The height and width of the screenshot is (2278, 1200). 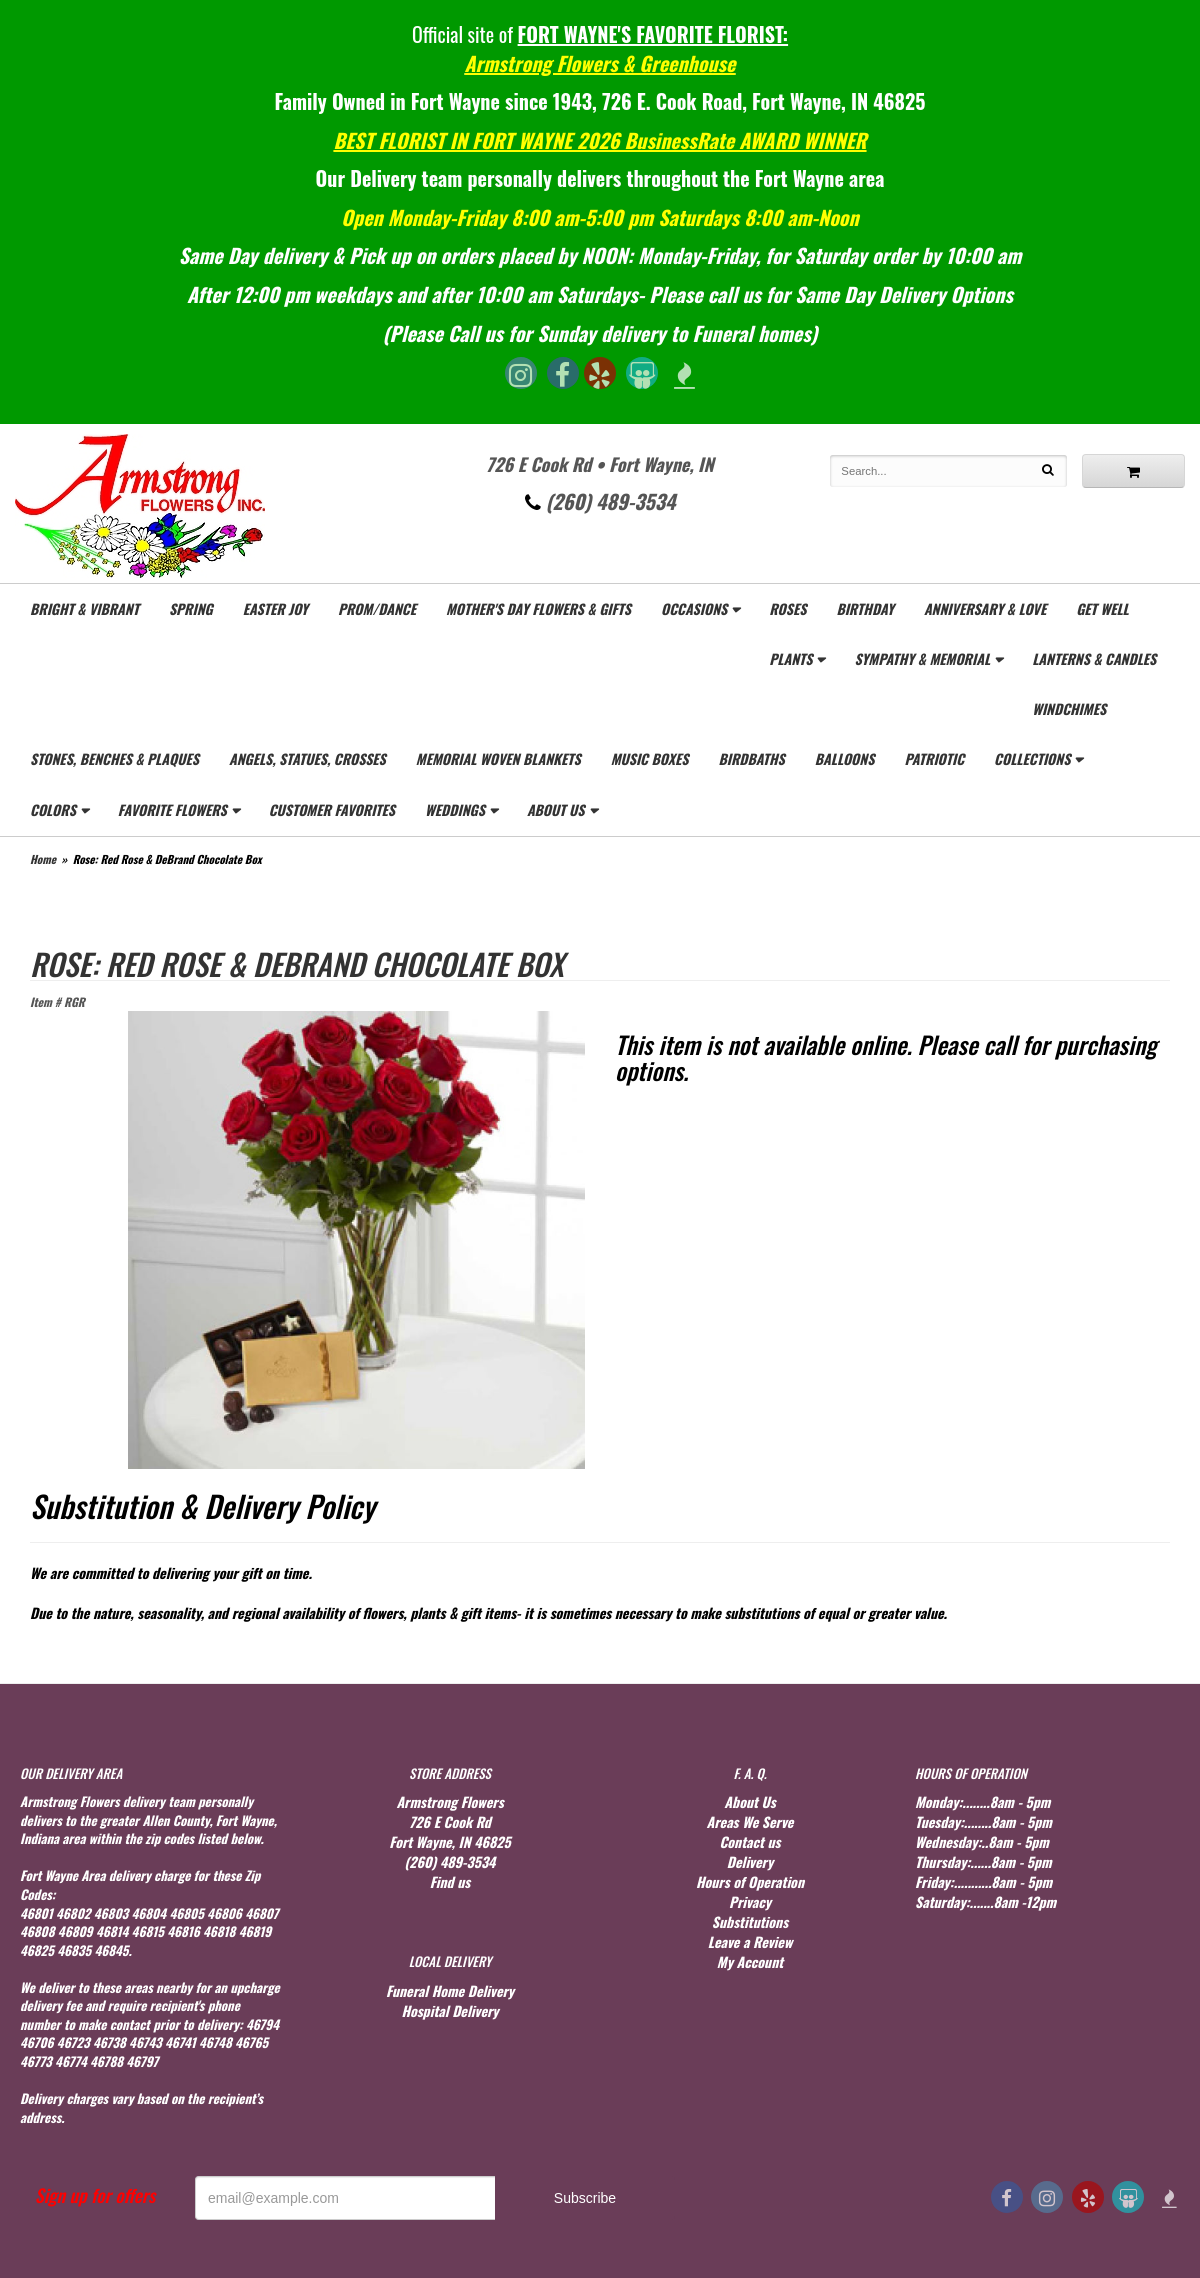 What do you see at coordinates (864, 608) in the screenshot?
I see `Birthday` at bounding box center [864, 608].